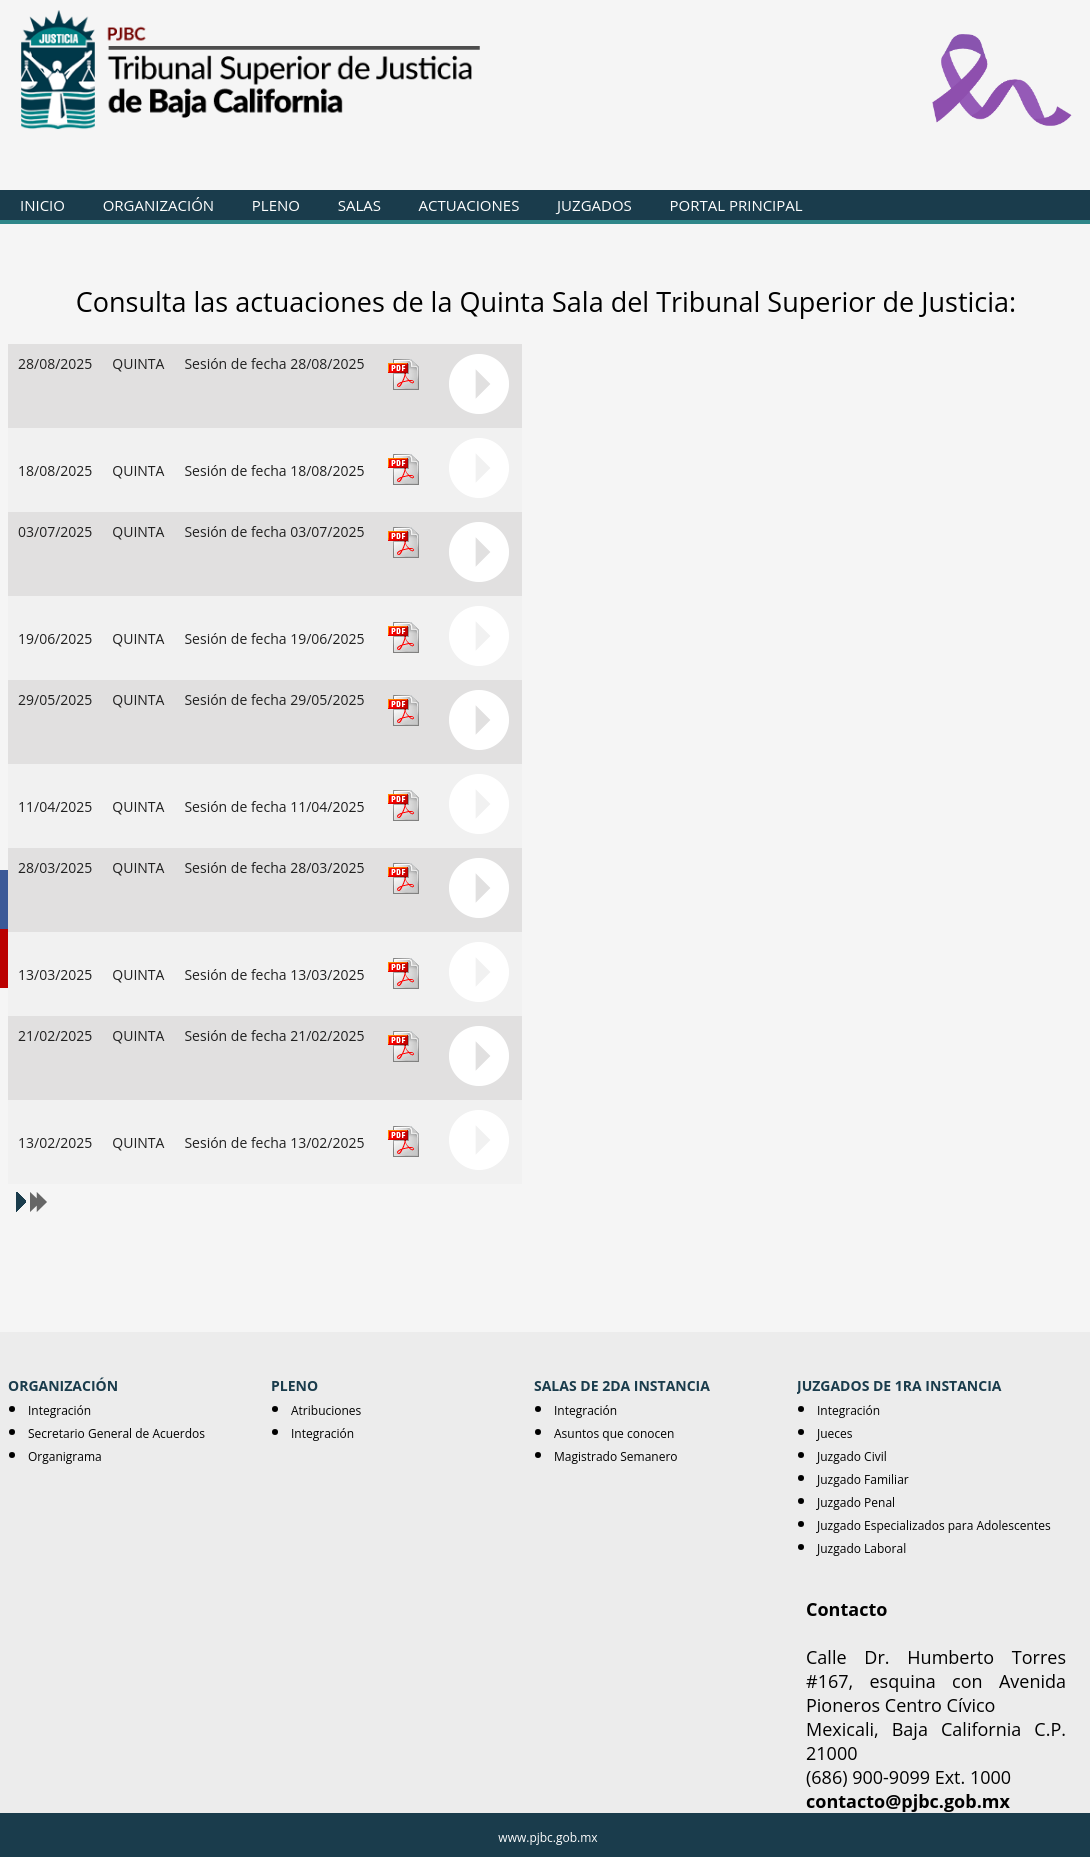 Image resolution: width=1090 pixels, height=1857 pixels. I want to click on ACTUACIONES, so click(469, 205).